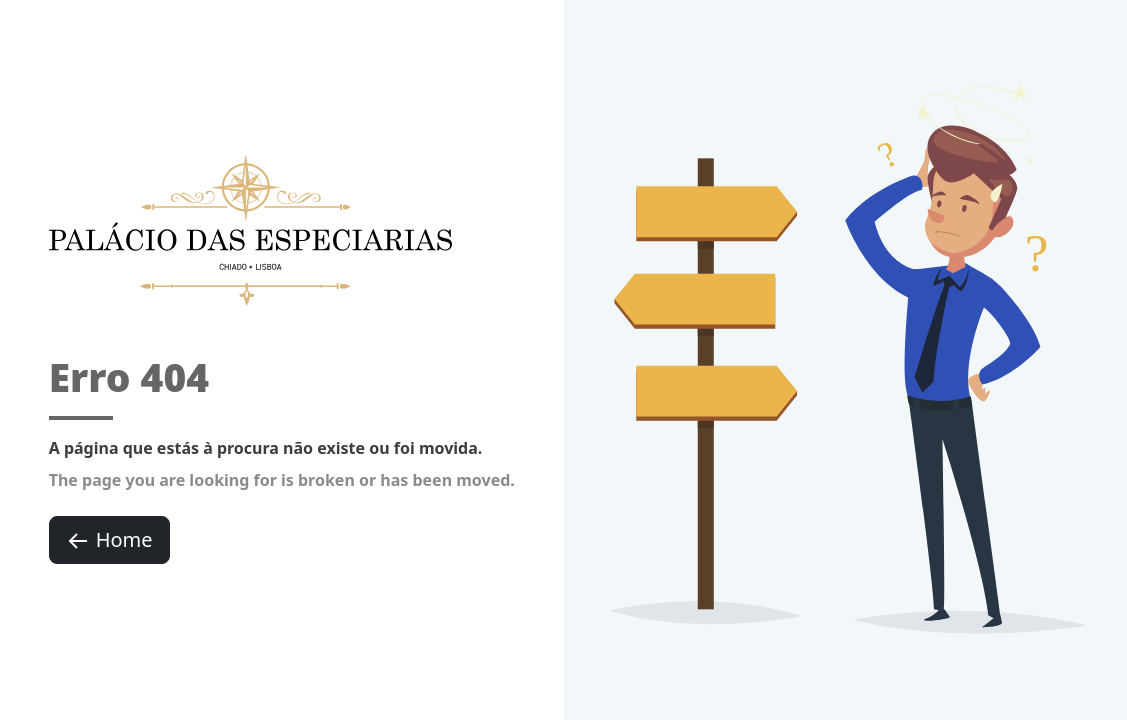  Describe the element at coordinates (109, 539) in the screenshot. I see `Home` at that location.